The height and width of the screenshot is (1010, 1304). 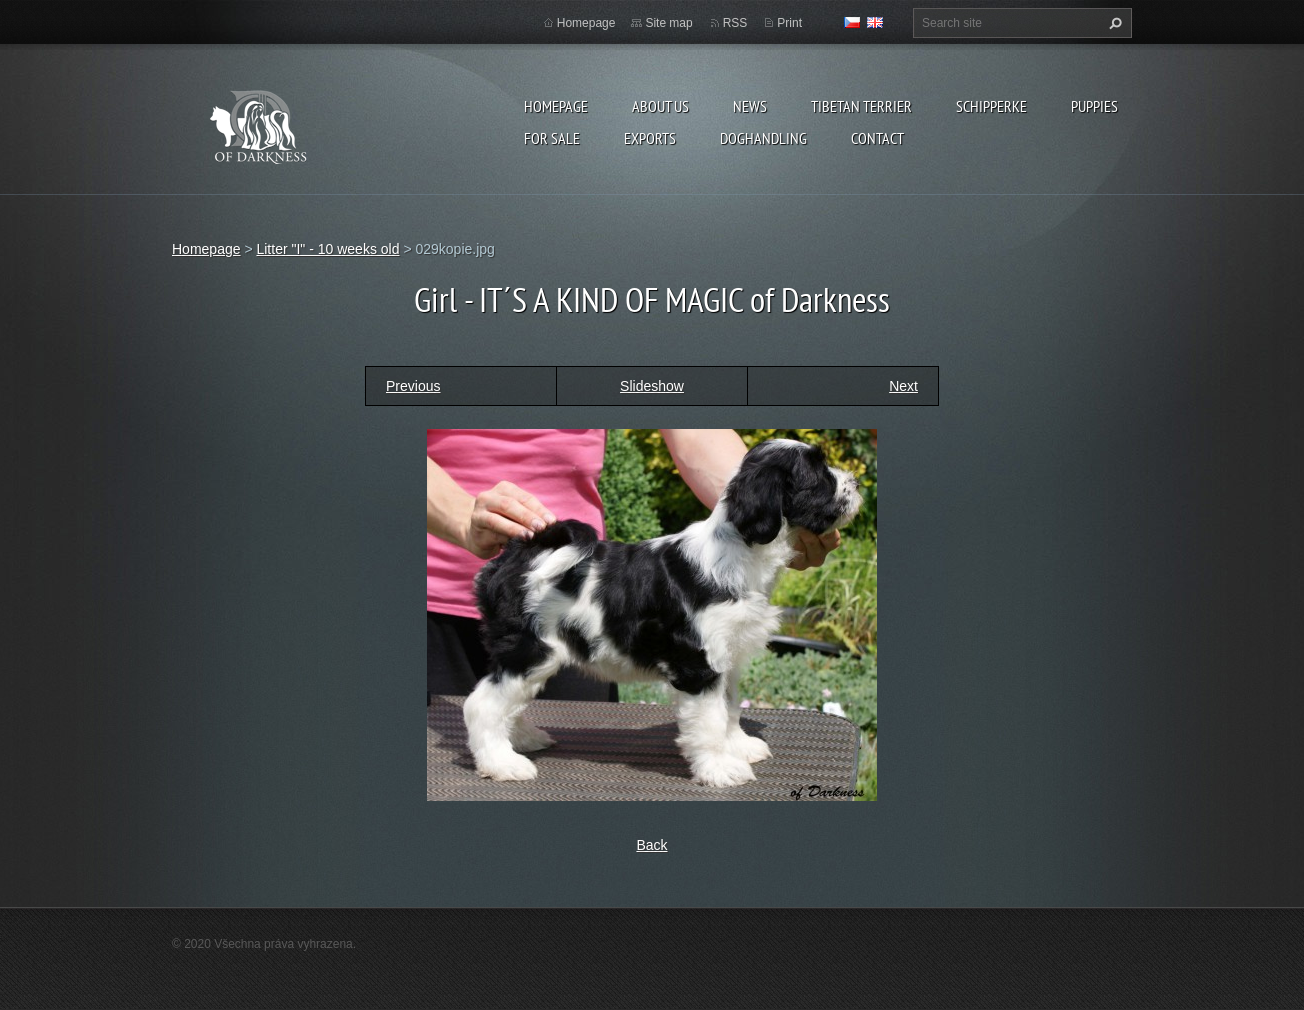 I want to click on Site map, so click(x=668, y=23).